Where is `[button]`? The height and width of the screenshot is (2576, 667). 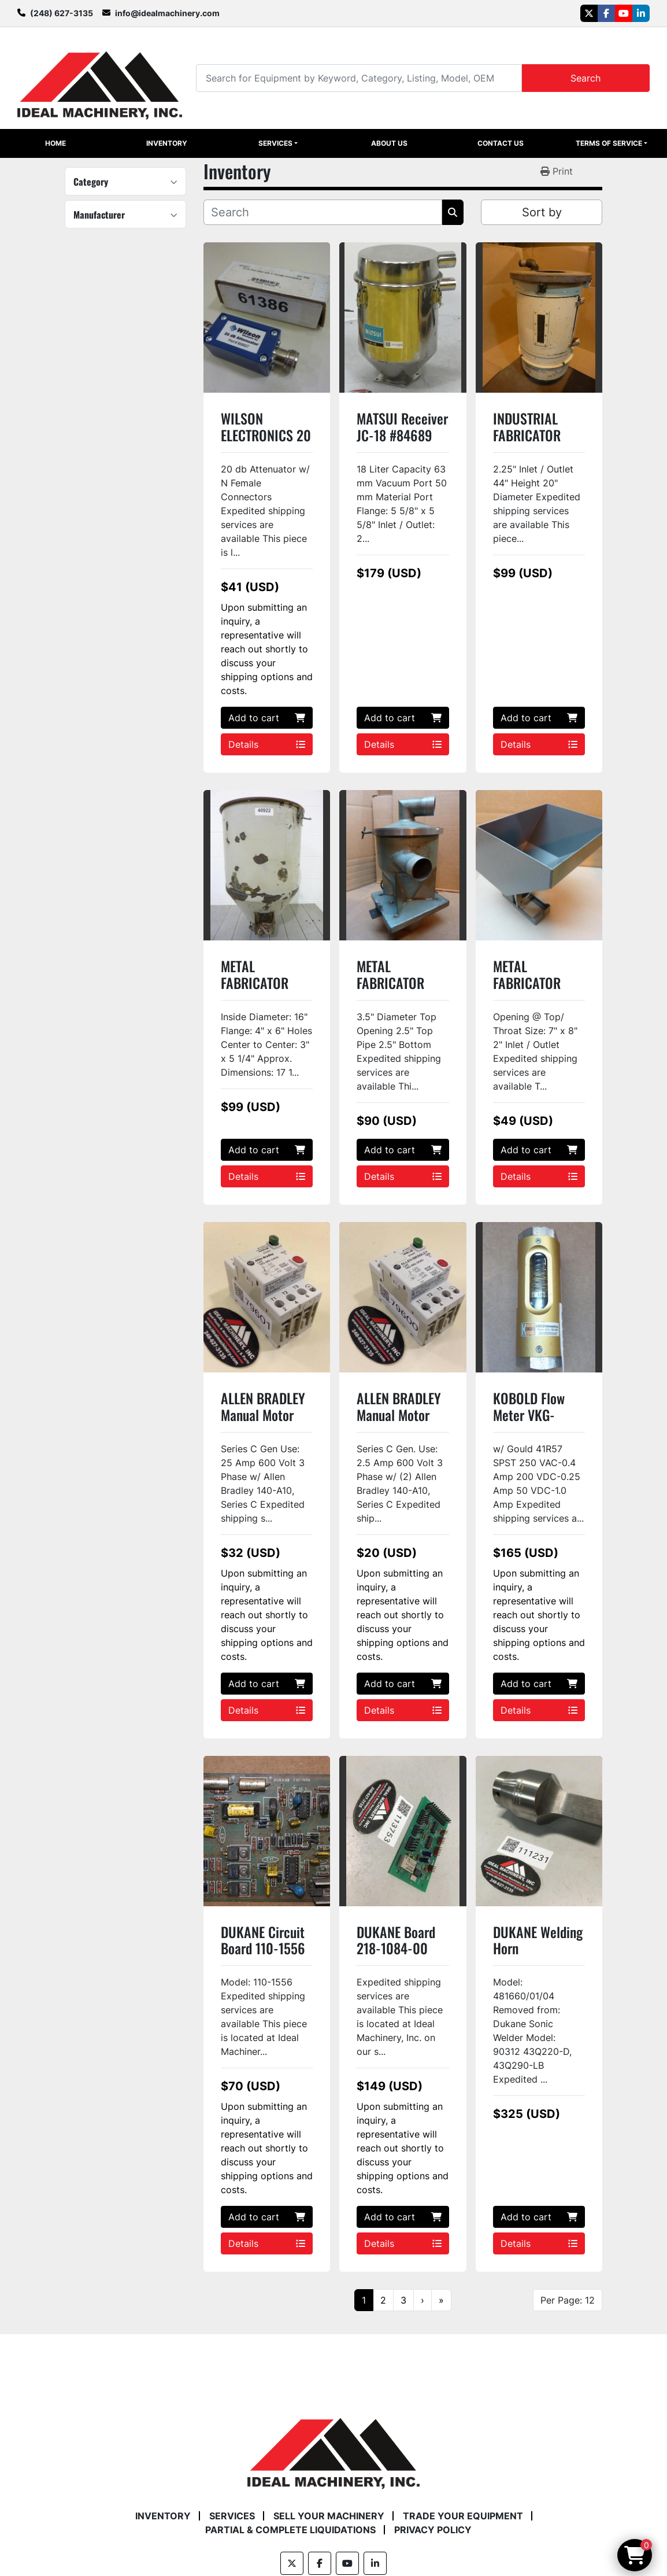 [button] is located at coordinates (278, 143).